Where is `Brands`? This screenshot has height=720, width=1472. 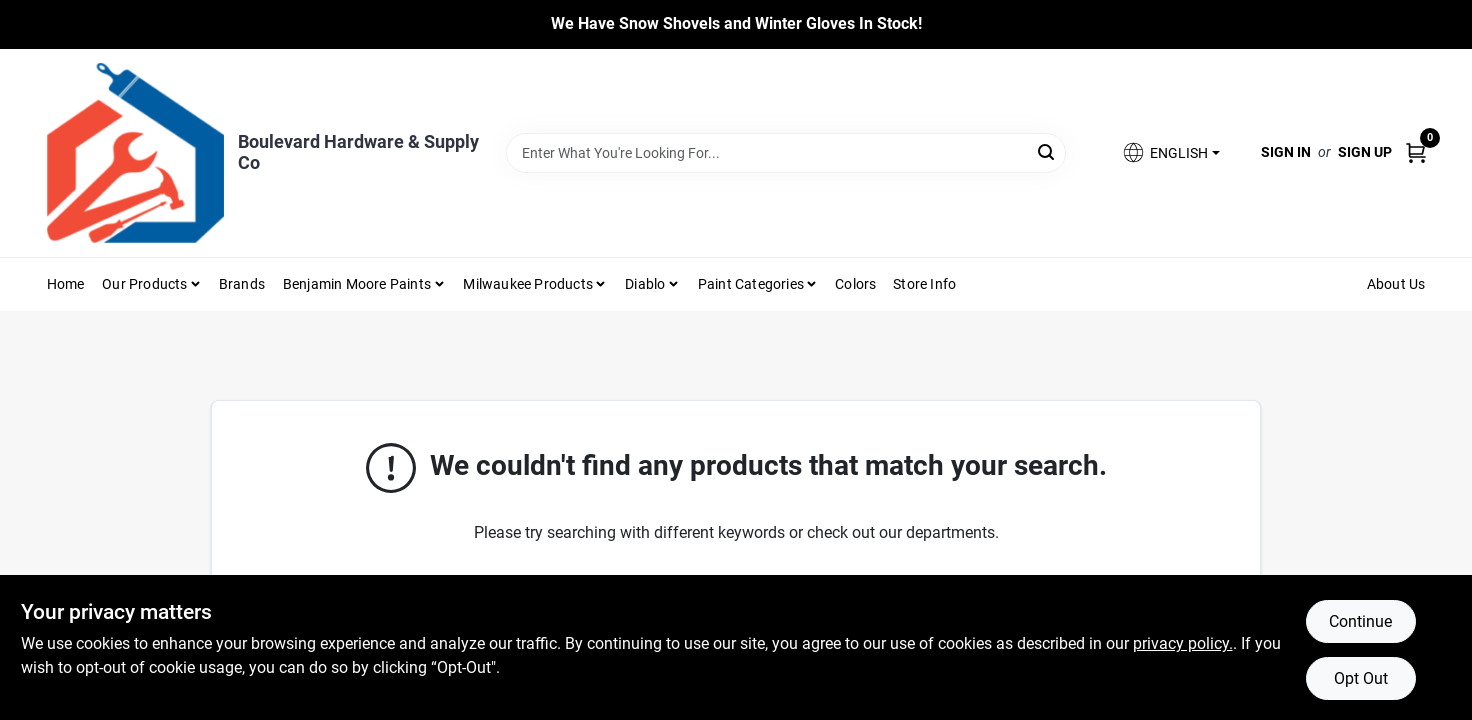
Brands is located at coordinates (242, 284).